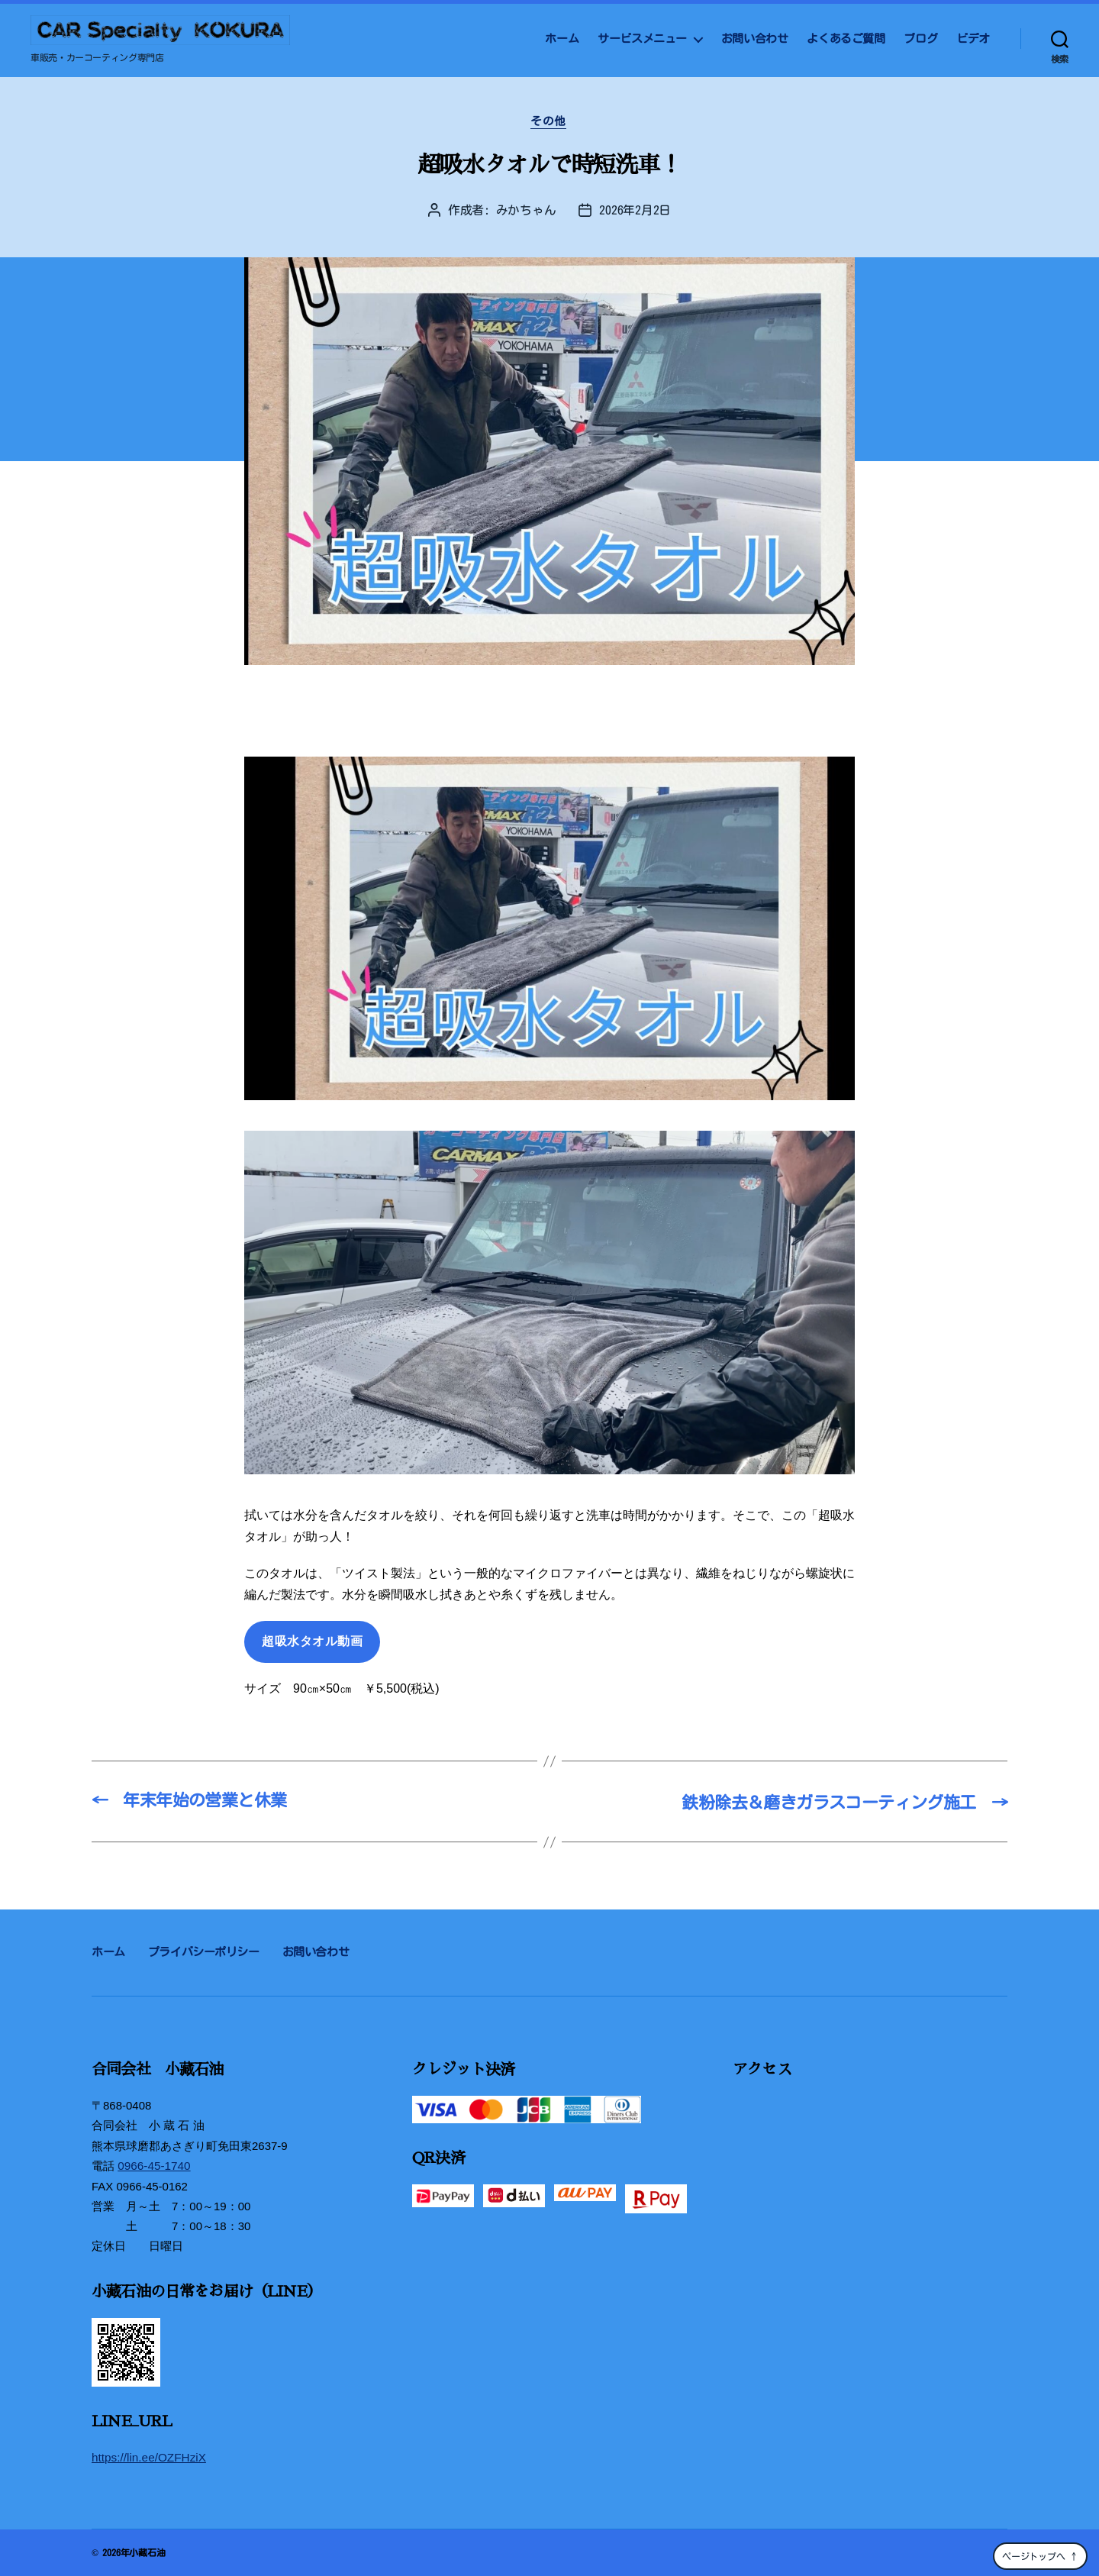 The image size is (1099, 2576). What do you see at coordinates (562, 38) in the screenshot?
I see `ホーム` at bounding box center [562, 38].